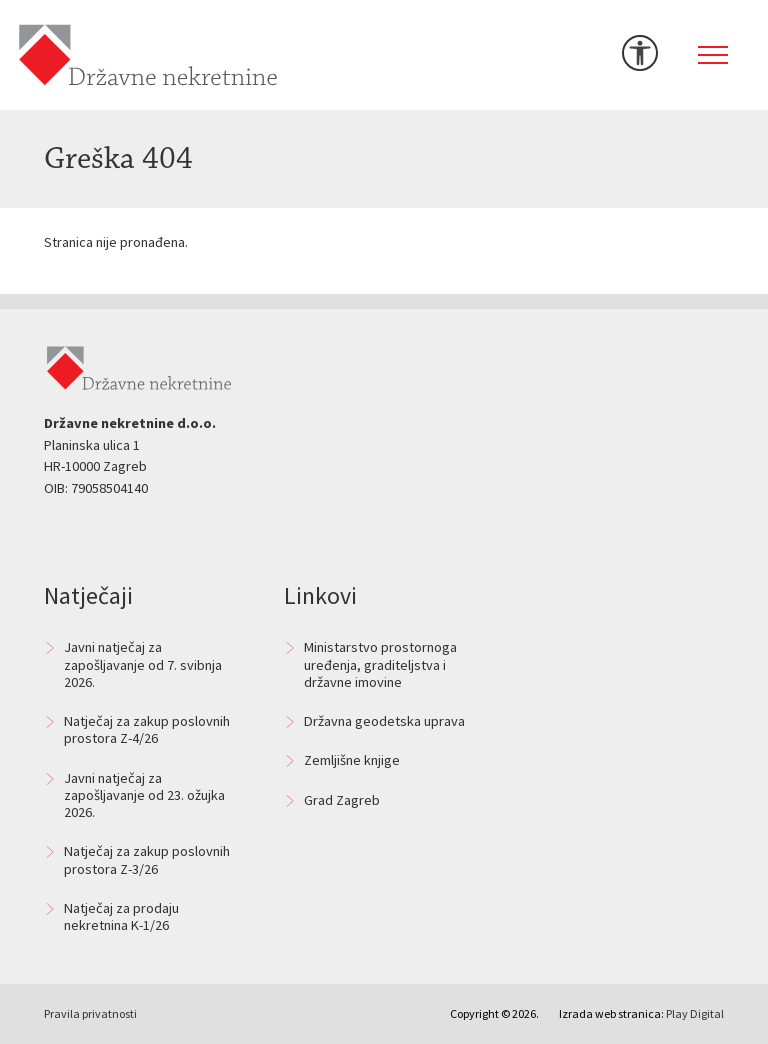 The height and width of the screenshot is (1044, 768). Describe the element at coordinates (121, 916) in the screenshot. I see `Natječaj za prodaju nekretnina K-1/26` at that location.